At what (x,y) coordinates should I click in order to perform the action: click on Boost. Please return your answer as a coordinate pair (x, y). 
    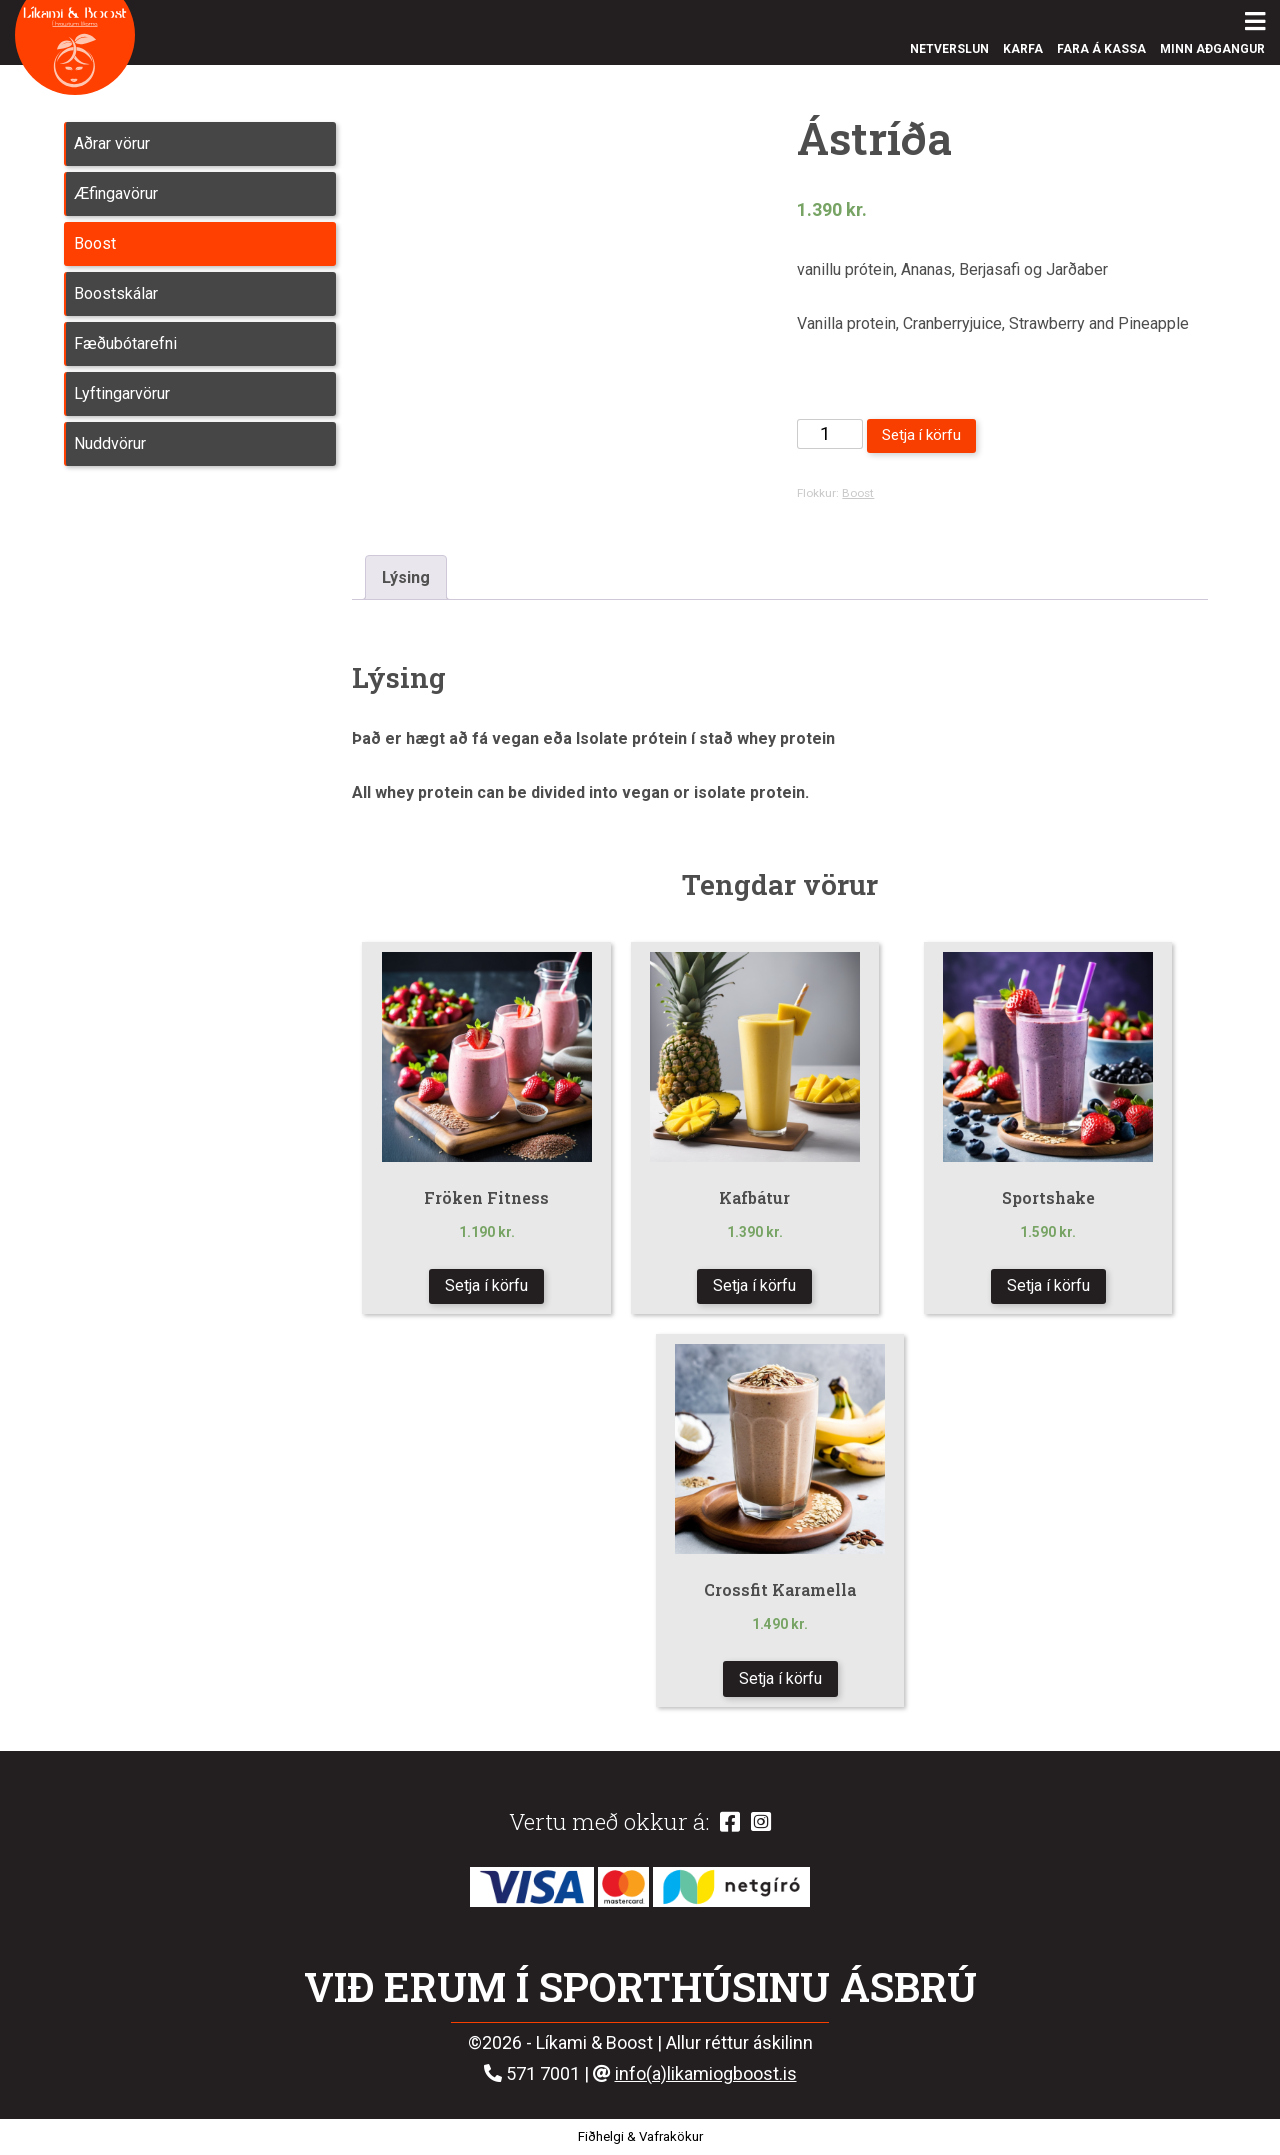
    Looking at the image, I should click on (95, 243).